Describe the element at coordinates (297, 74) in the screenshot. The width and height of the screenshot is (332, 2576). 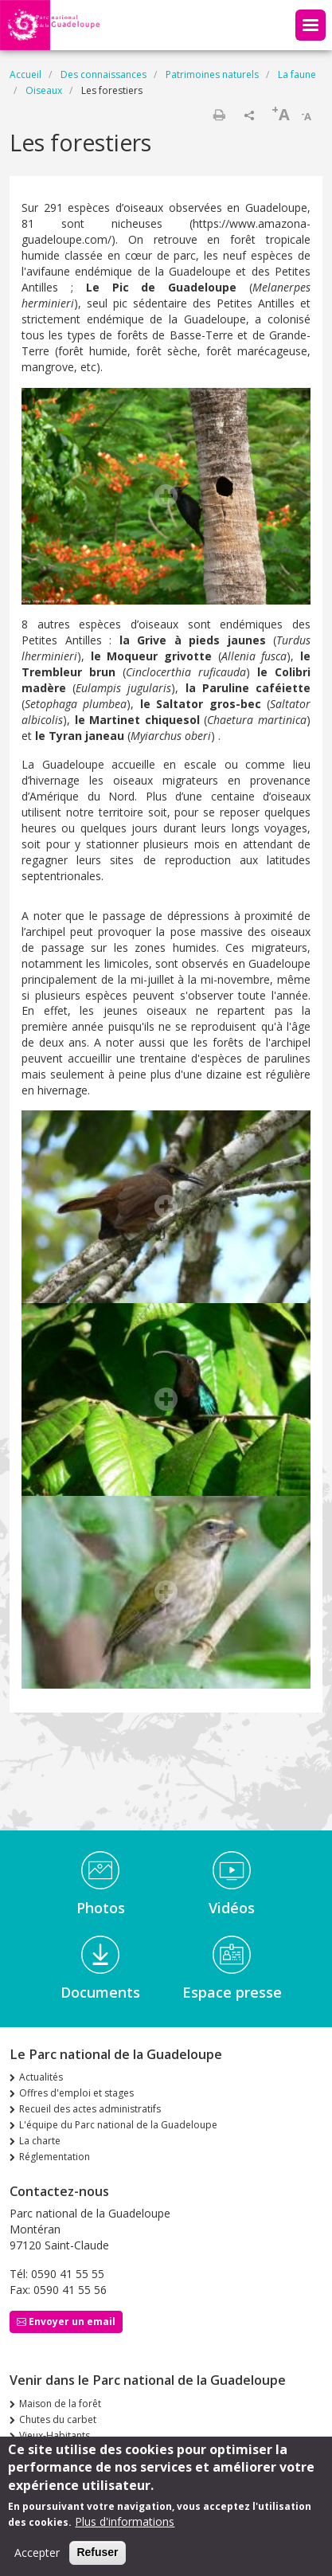
I see `La faune` at that location.